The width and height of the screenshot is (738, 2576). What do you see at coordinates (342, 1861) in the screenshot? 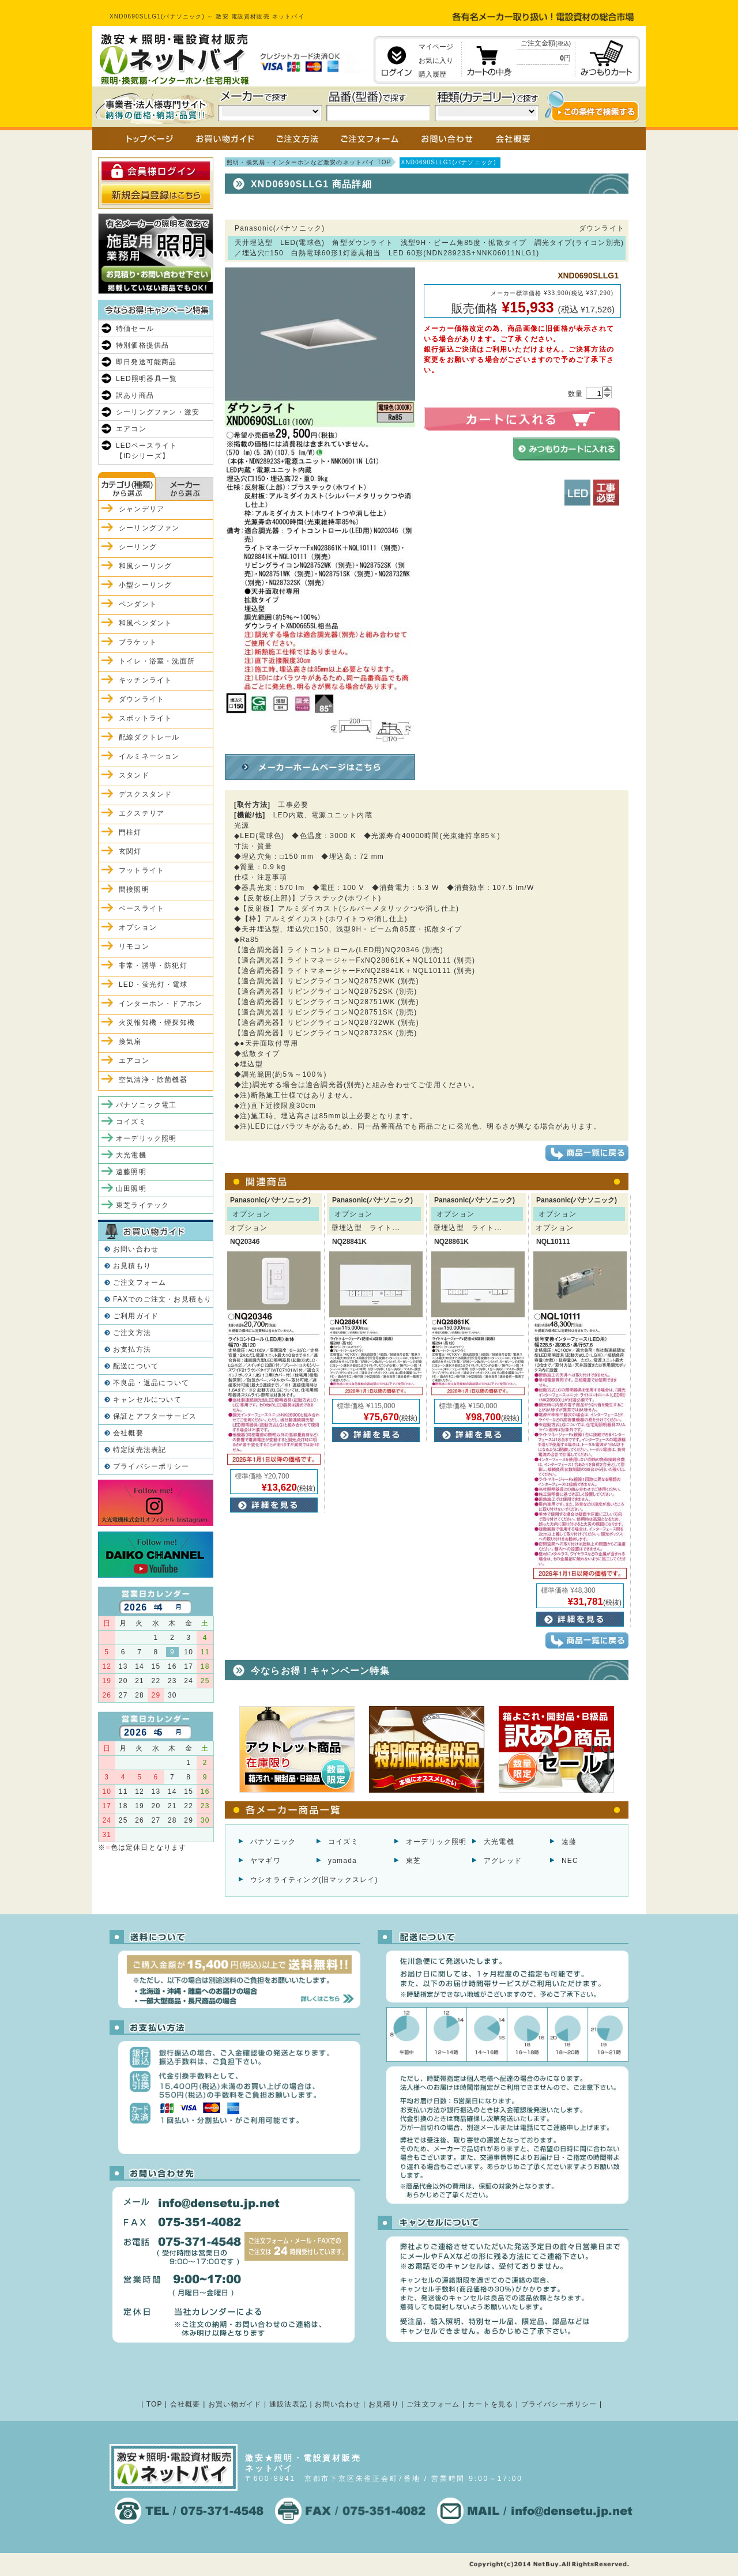
I see `yamada` at bounding box center [342, 1861].